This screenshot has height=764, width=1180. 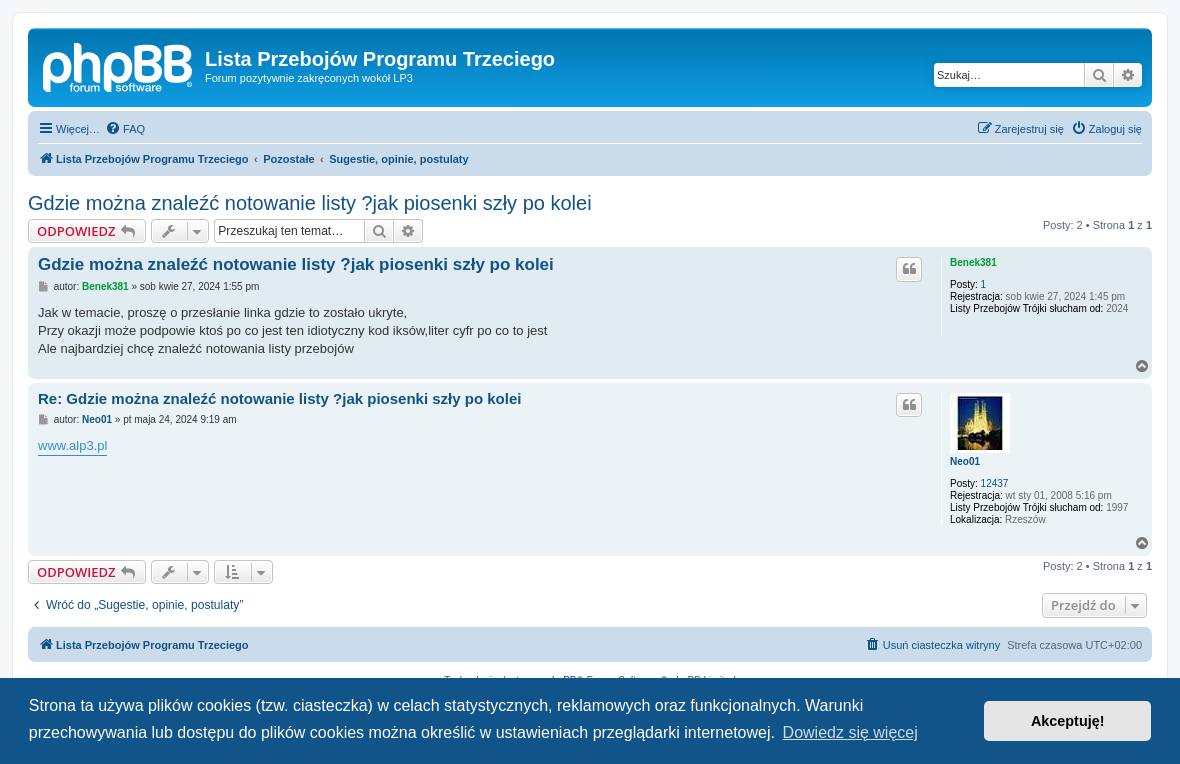 I want to click on Benek381, so click(x=973, y=262).